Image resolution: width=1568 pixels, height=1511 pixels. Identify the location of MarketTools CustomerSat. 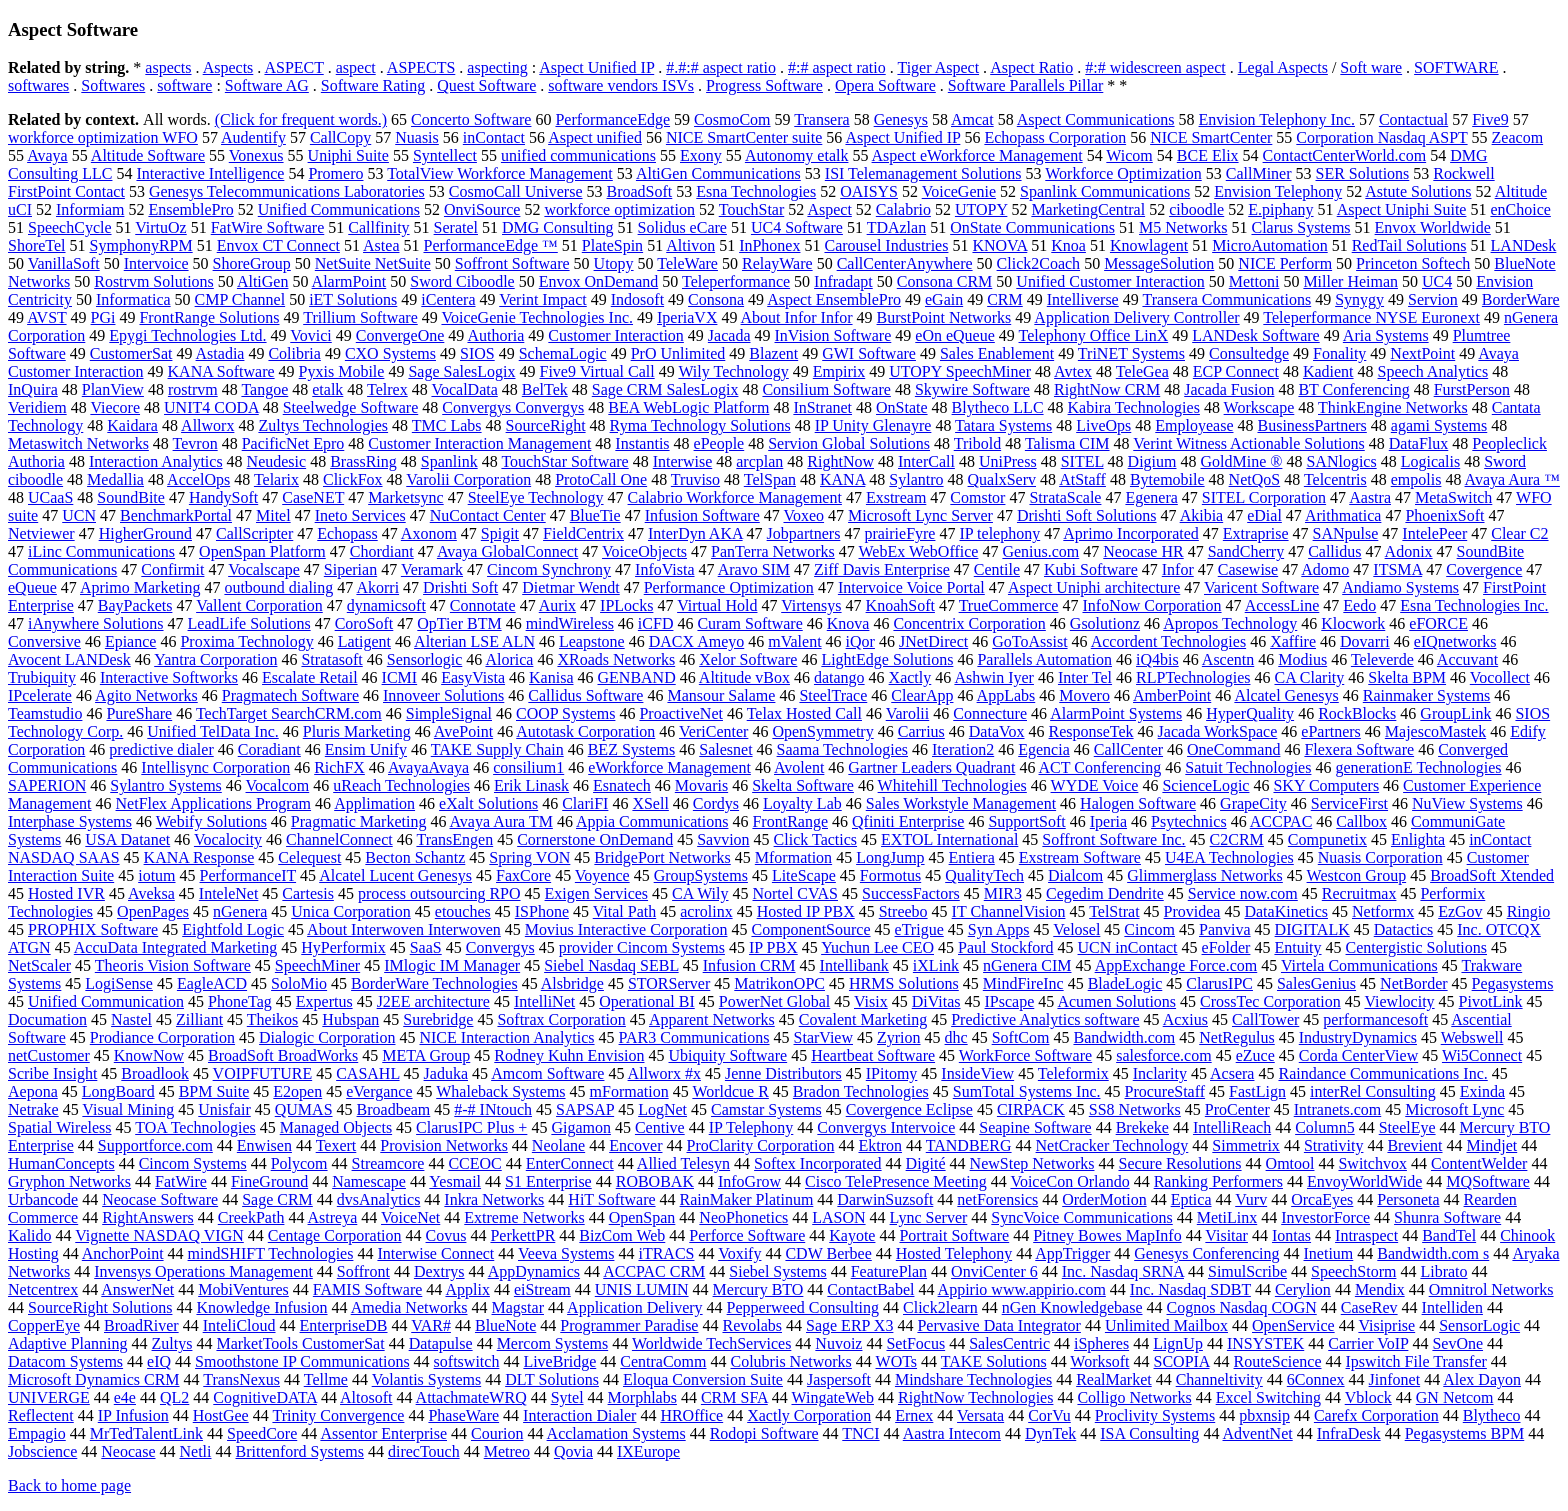
(300, 1343).